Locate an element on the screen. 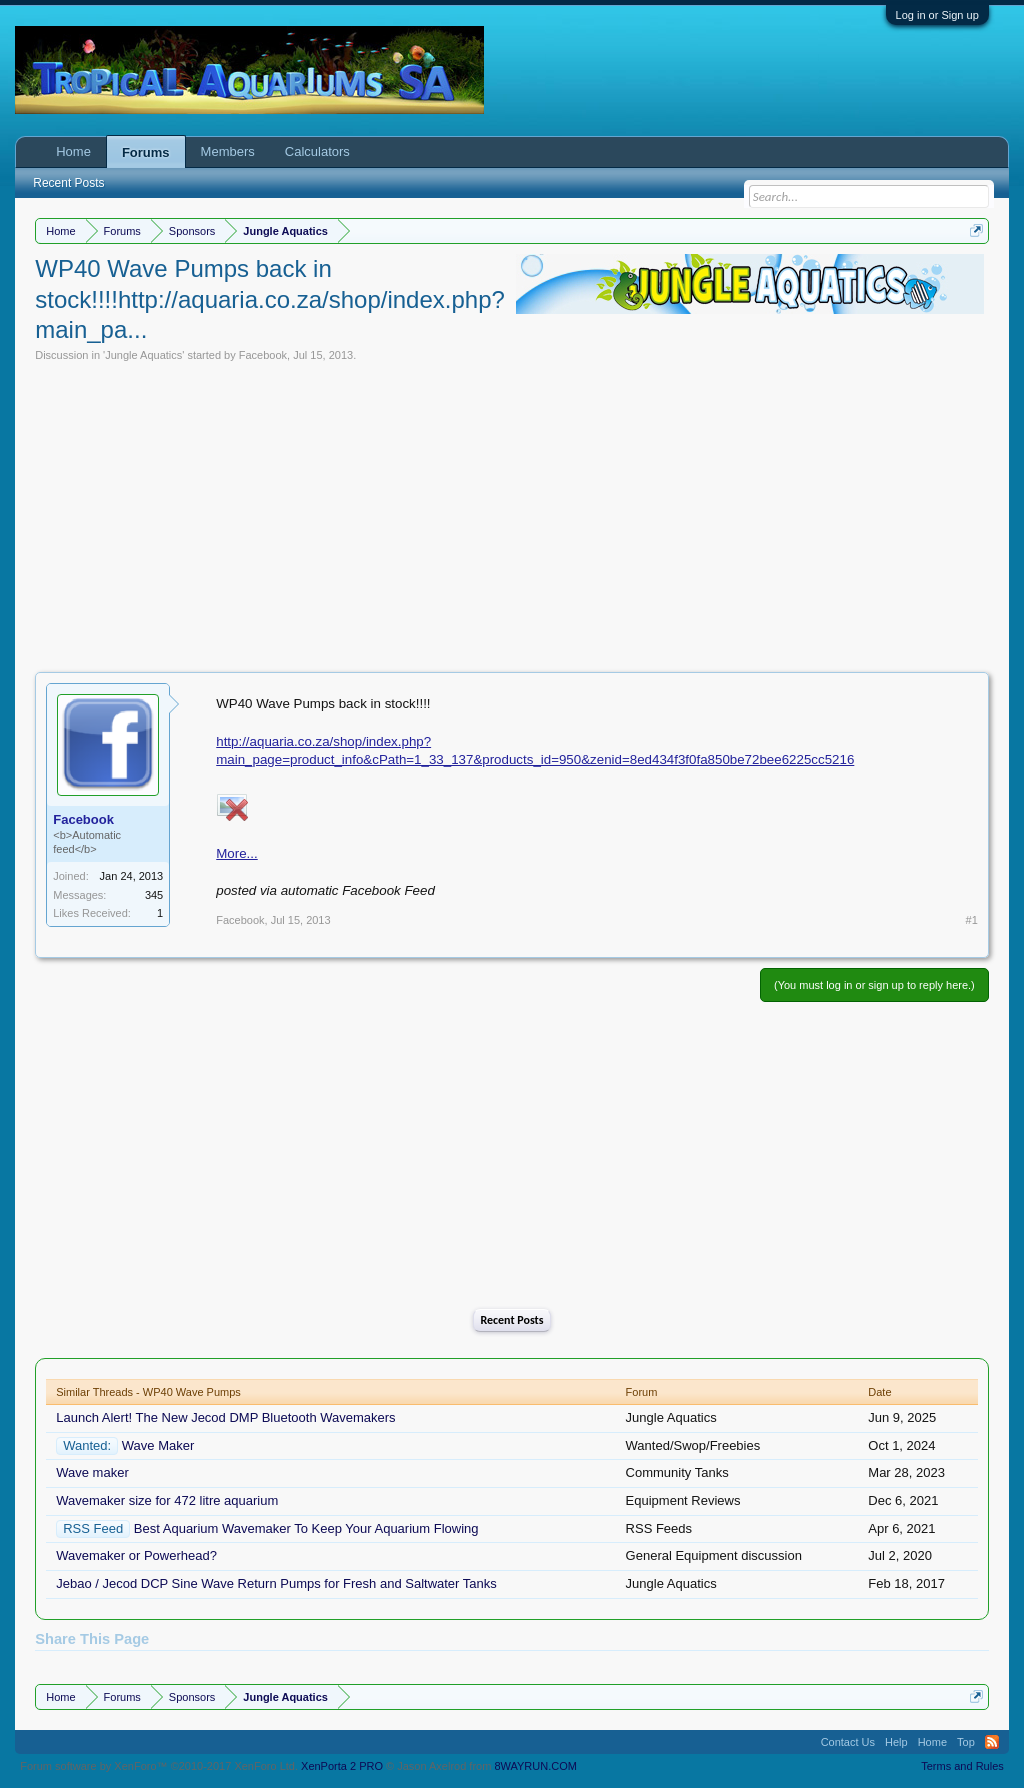 The image size is (1024, 1788). Jungle Aquatics is located at coordinates (143, 355).